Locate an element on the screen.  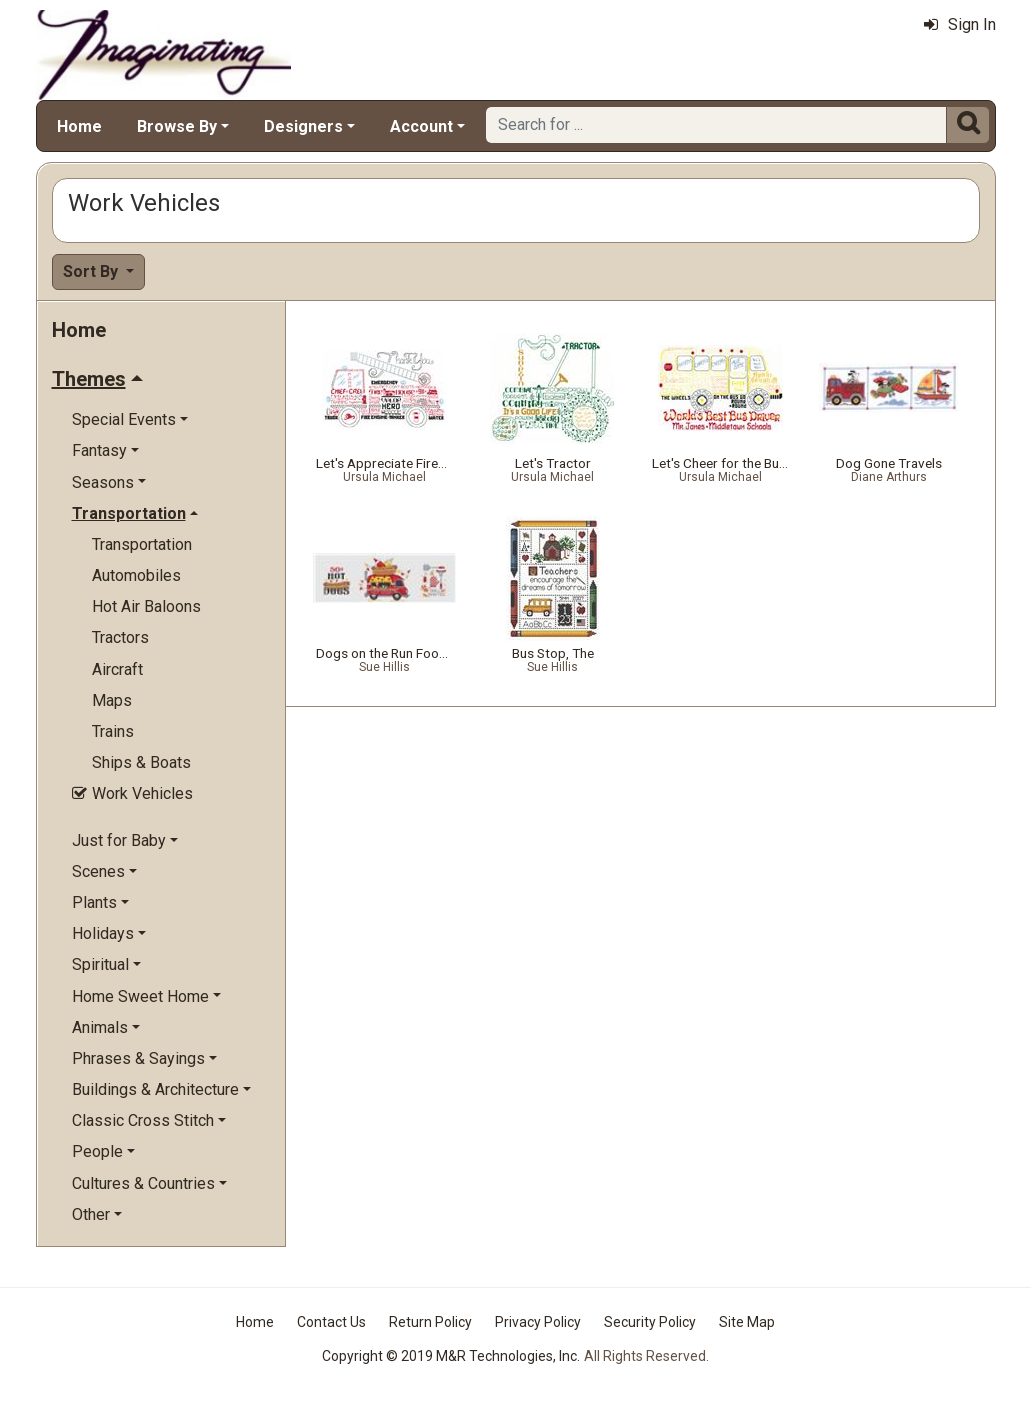
Trains is located at coordinates (113, 731).